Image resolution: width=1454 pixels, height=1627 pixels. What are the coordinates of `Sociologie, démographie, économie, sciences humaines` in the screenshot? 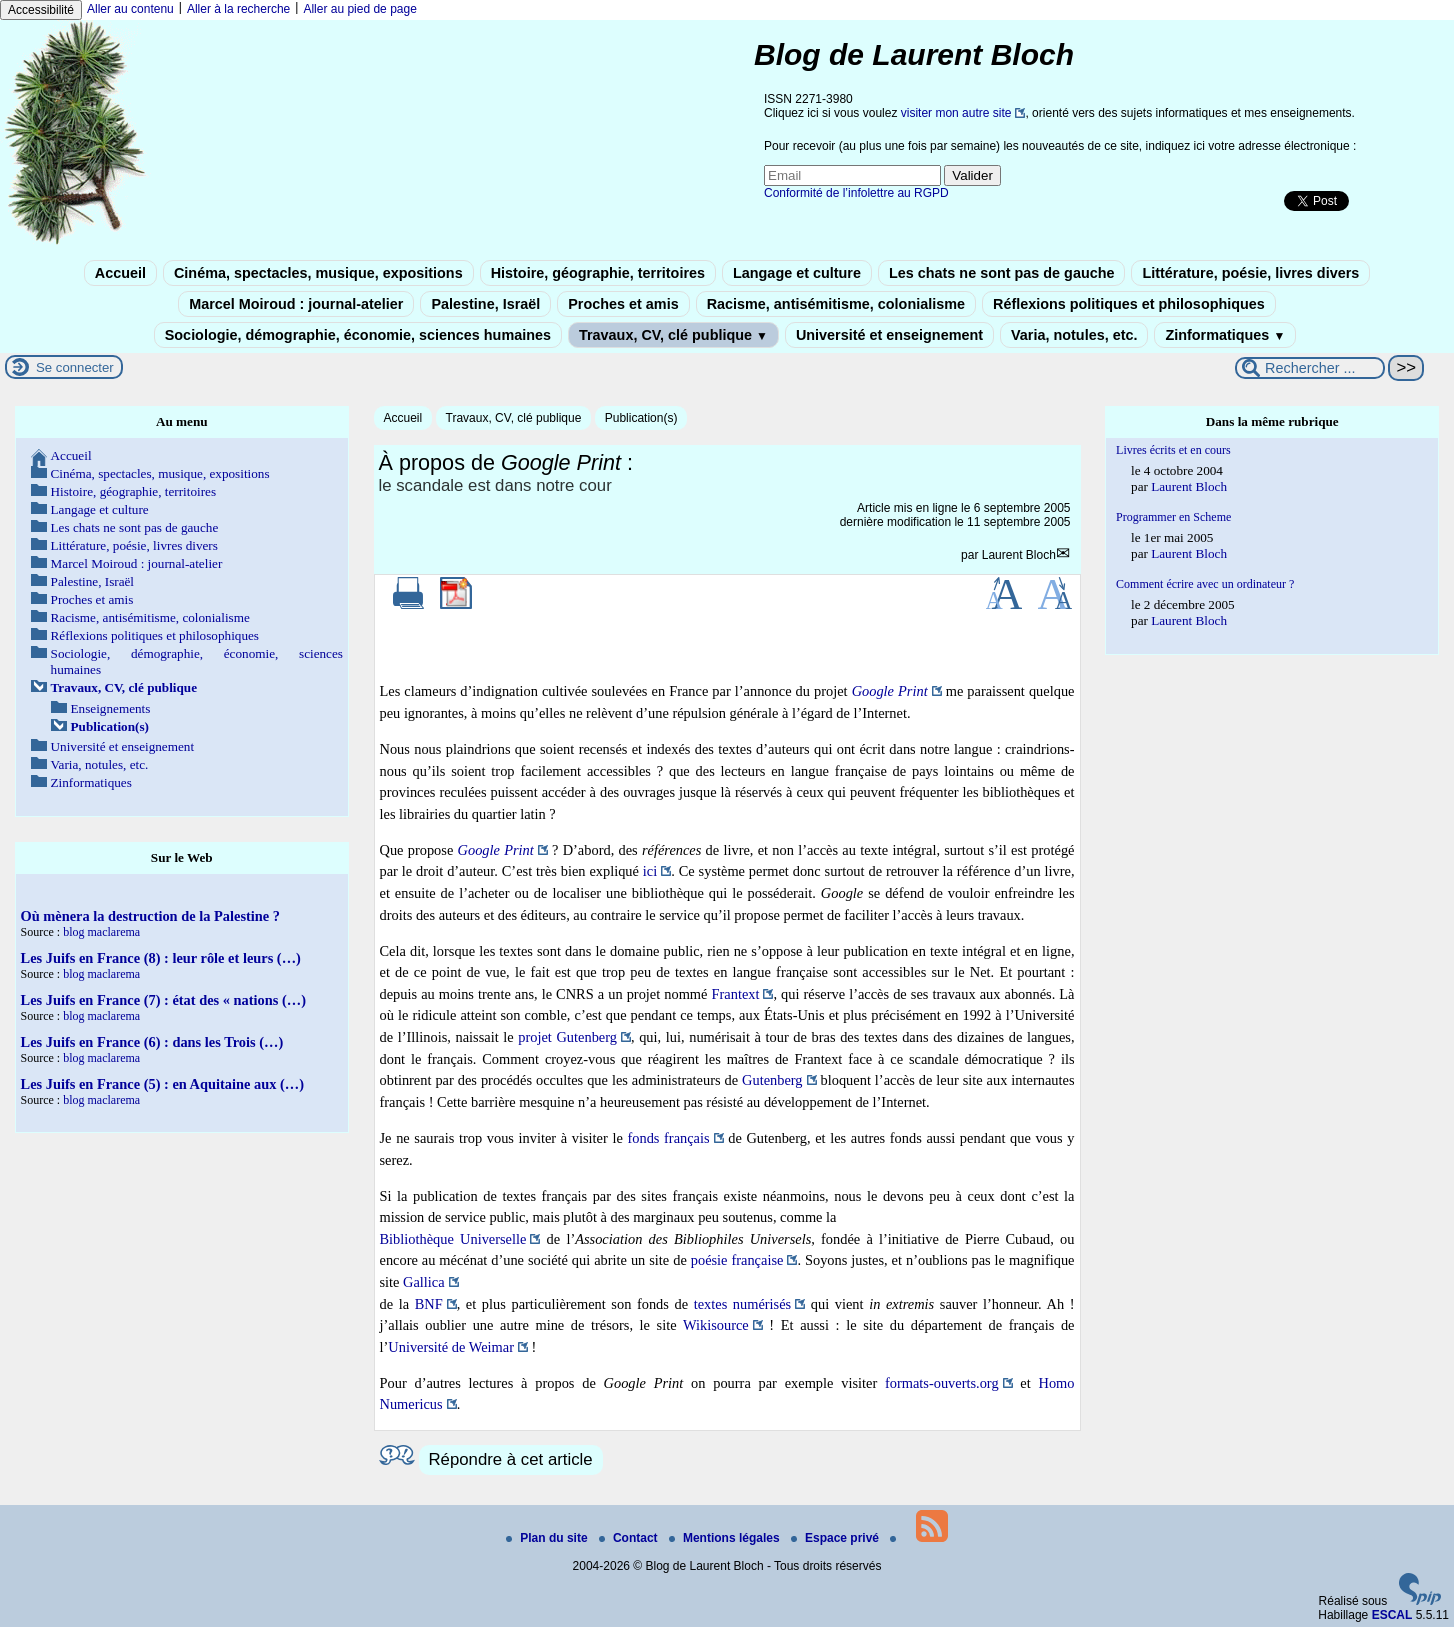 It's located at (358, 335).